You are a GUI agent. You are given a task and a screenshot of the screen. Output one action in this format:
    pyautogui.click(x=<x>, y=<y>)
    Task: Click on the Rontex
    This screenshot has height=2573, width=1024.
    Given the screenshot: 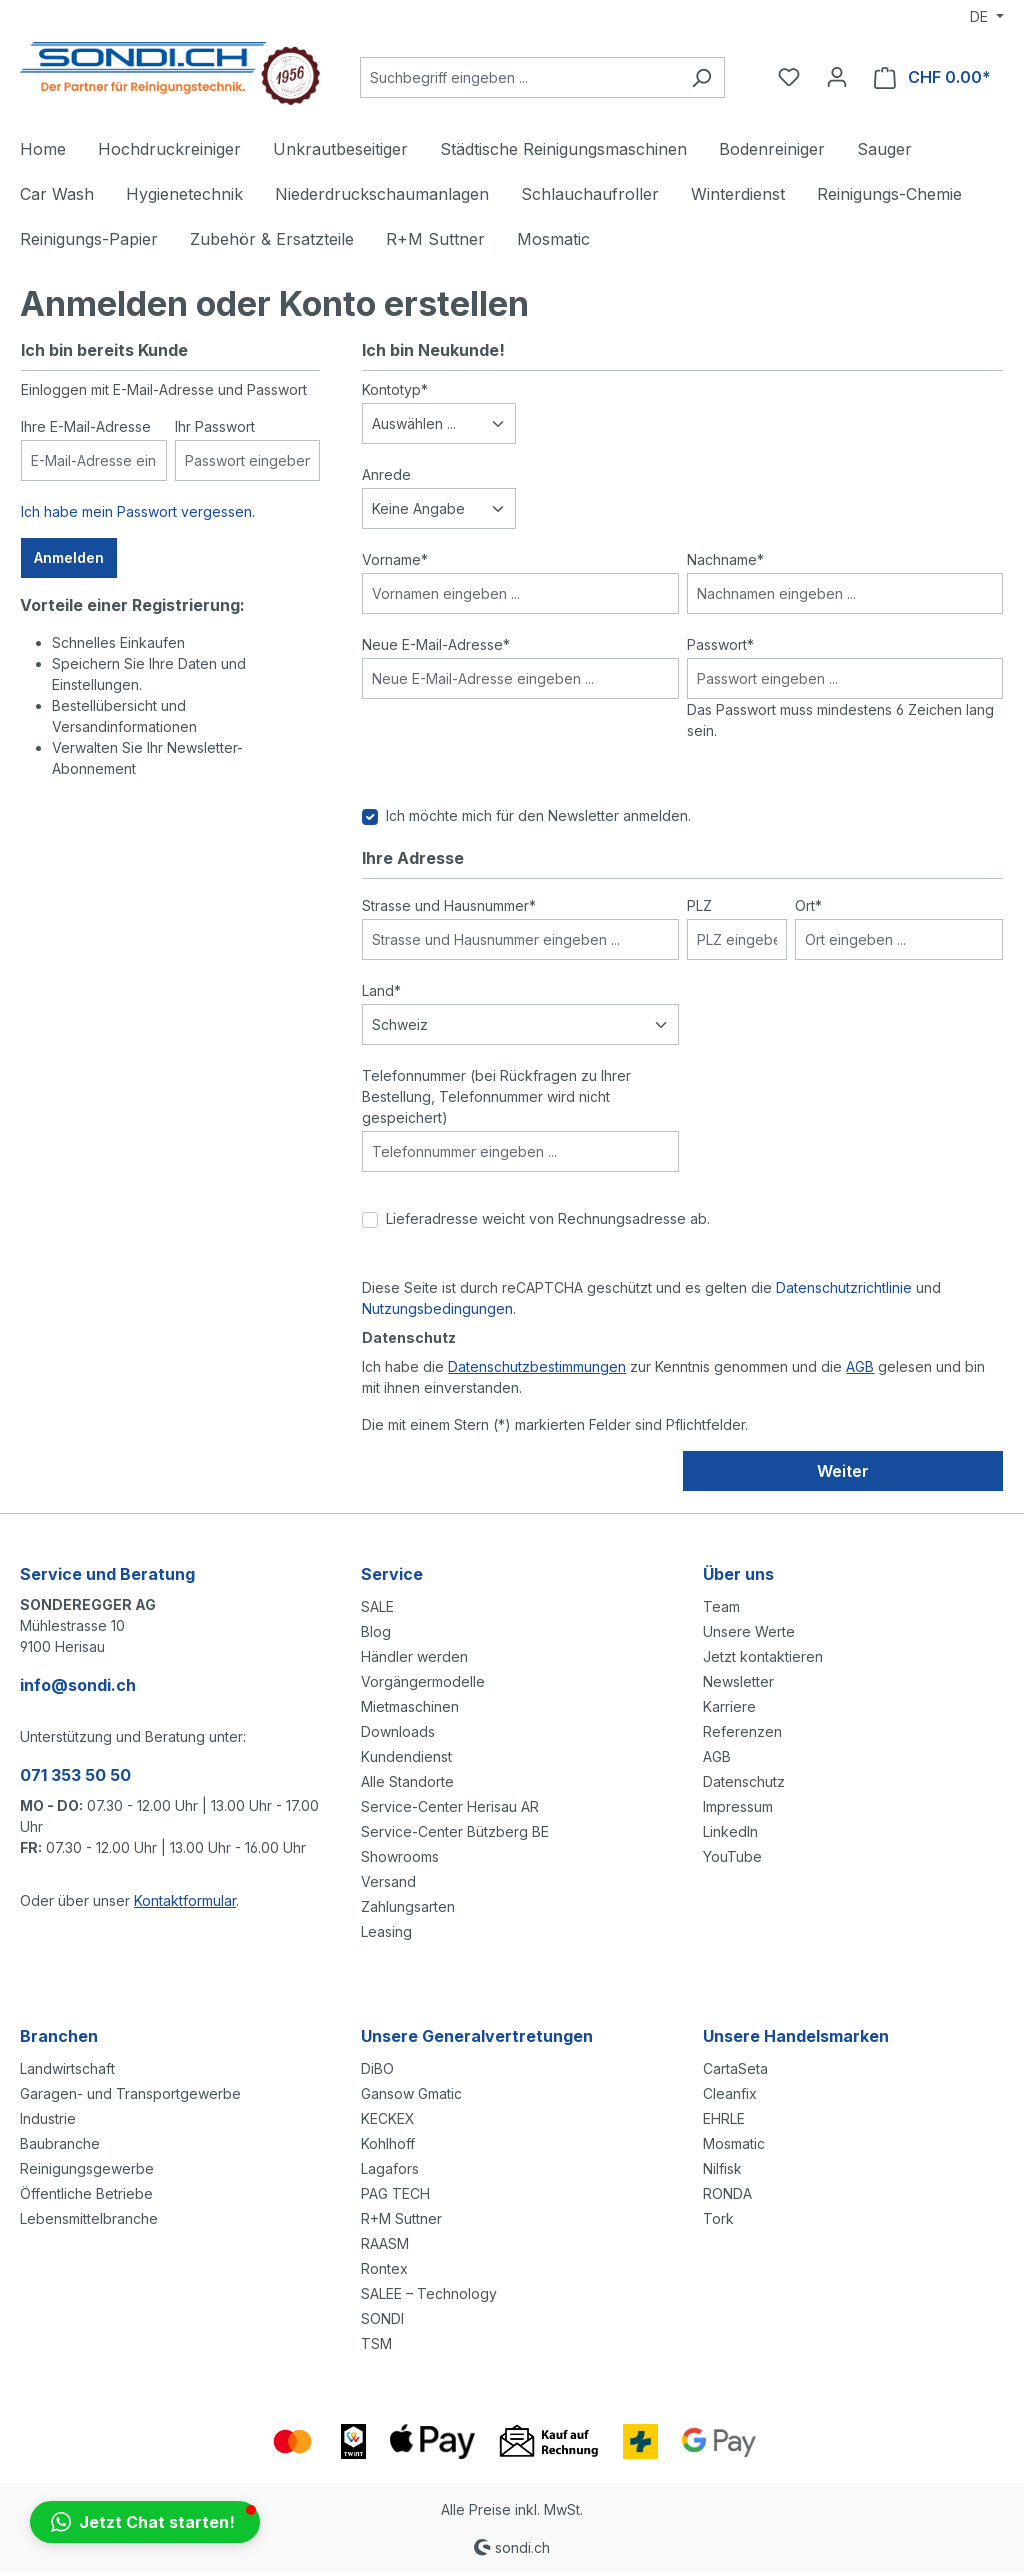 What is the action you would take?
    pyautogui.click(x=384, y=2268)
    